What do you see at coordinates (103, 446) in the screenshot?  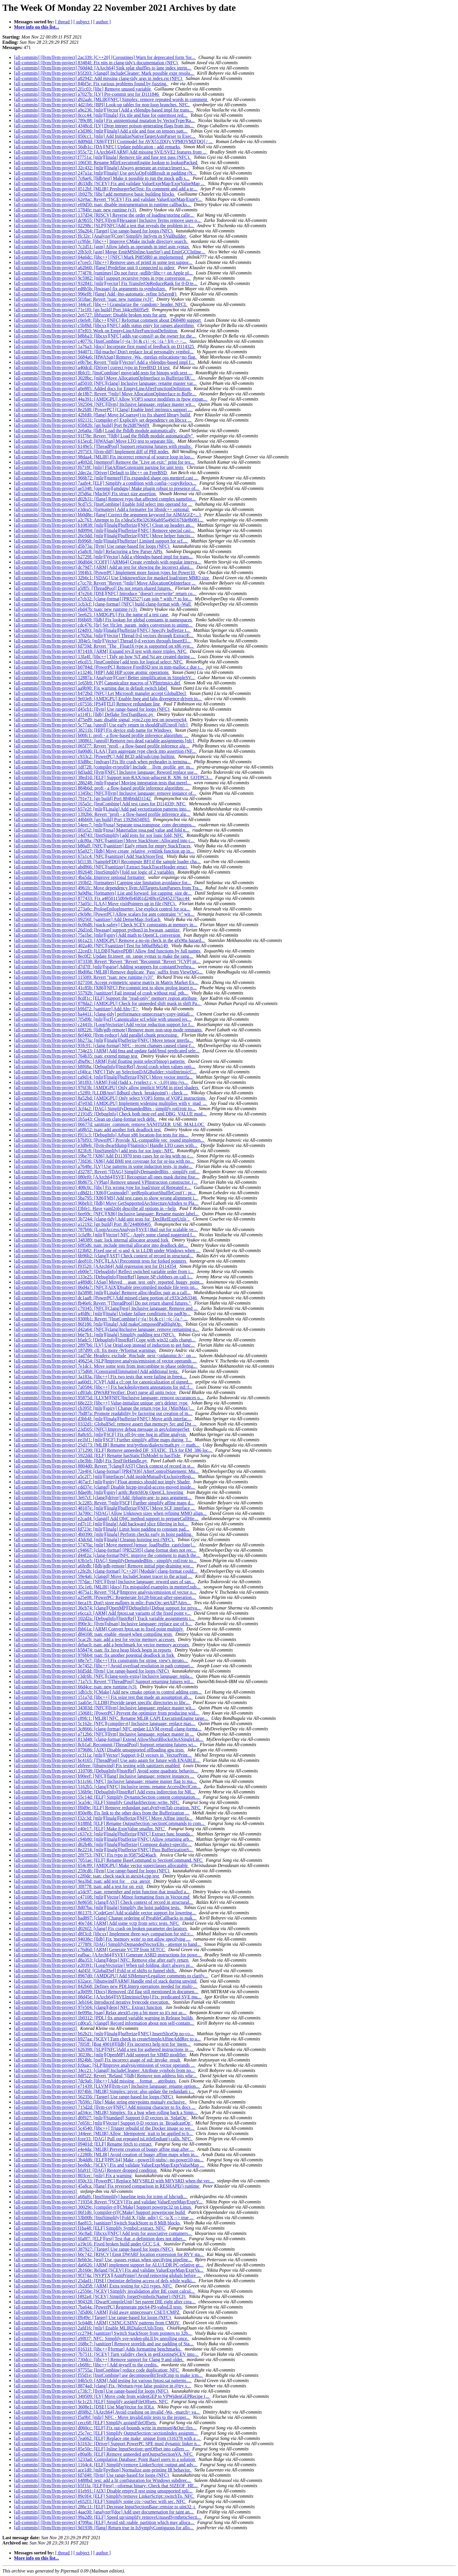 I see `[all-commits] [llvm/llvm-project] 6149e5: [ThreadPool] Support returning futures with results.` at bounding box center [103, 446].